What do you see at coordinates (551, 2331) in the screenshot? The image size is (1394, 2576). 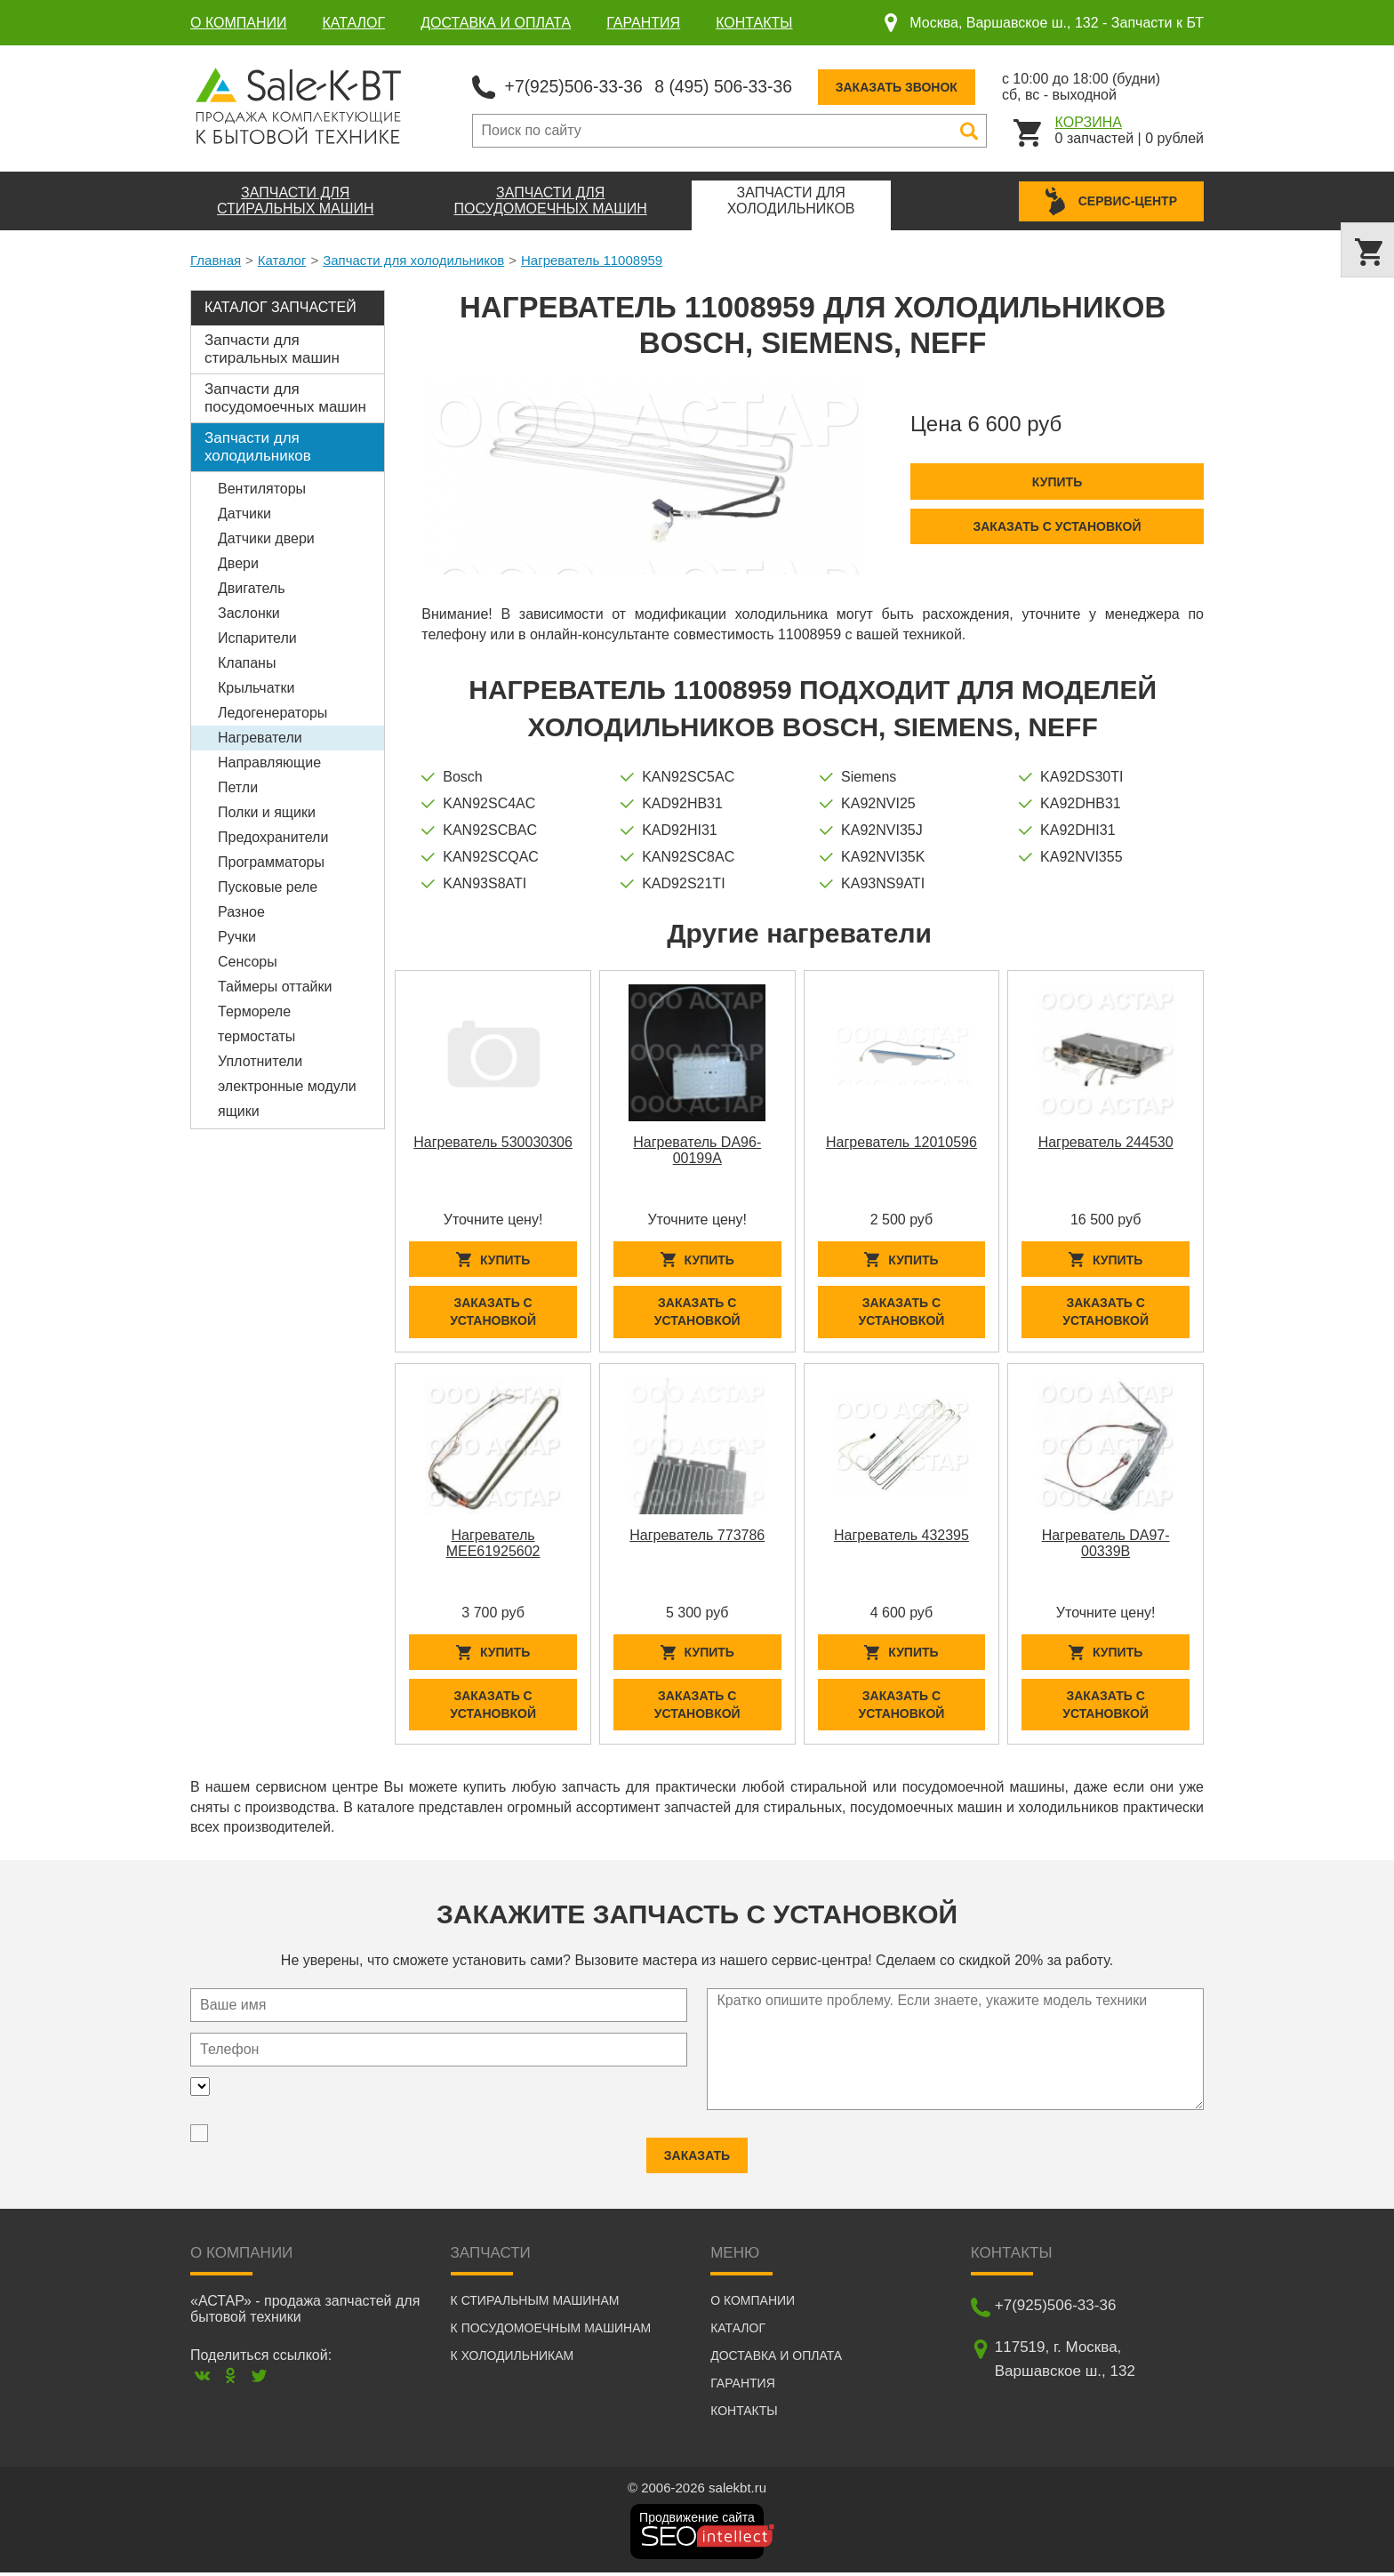 I see `К посудомоечным машинам` at bounding box center [551, 2331].